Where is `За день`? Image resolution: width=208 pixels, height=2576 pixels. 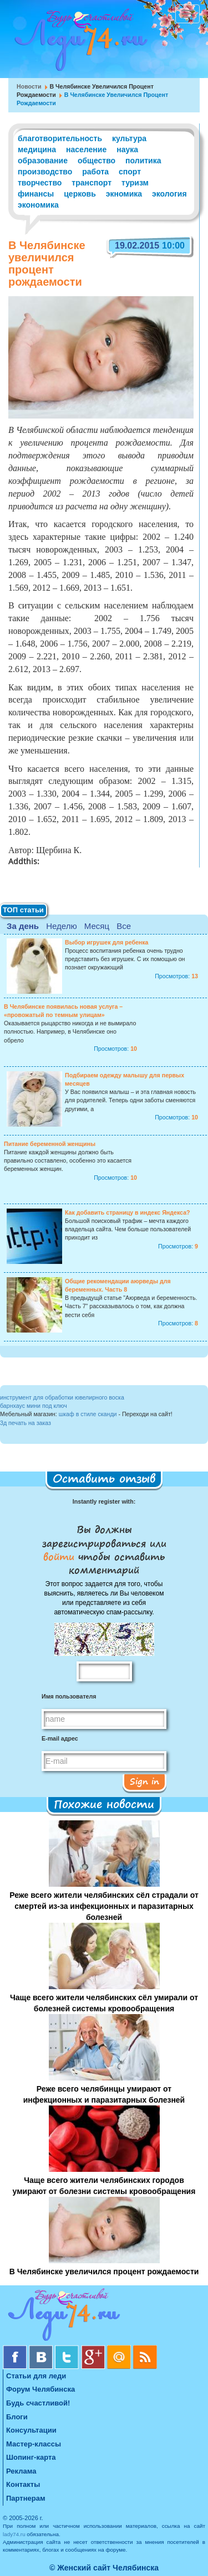 За день is located at coordinates (23, 926).